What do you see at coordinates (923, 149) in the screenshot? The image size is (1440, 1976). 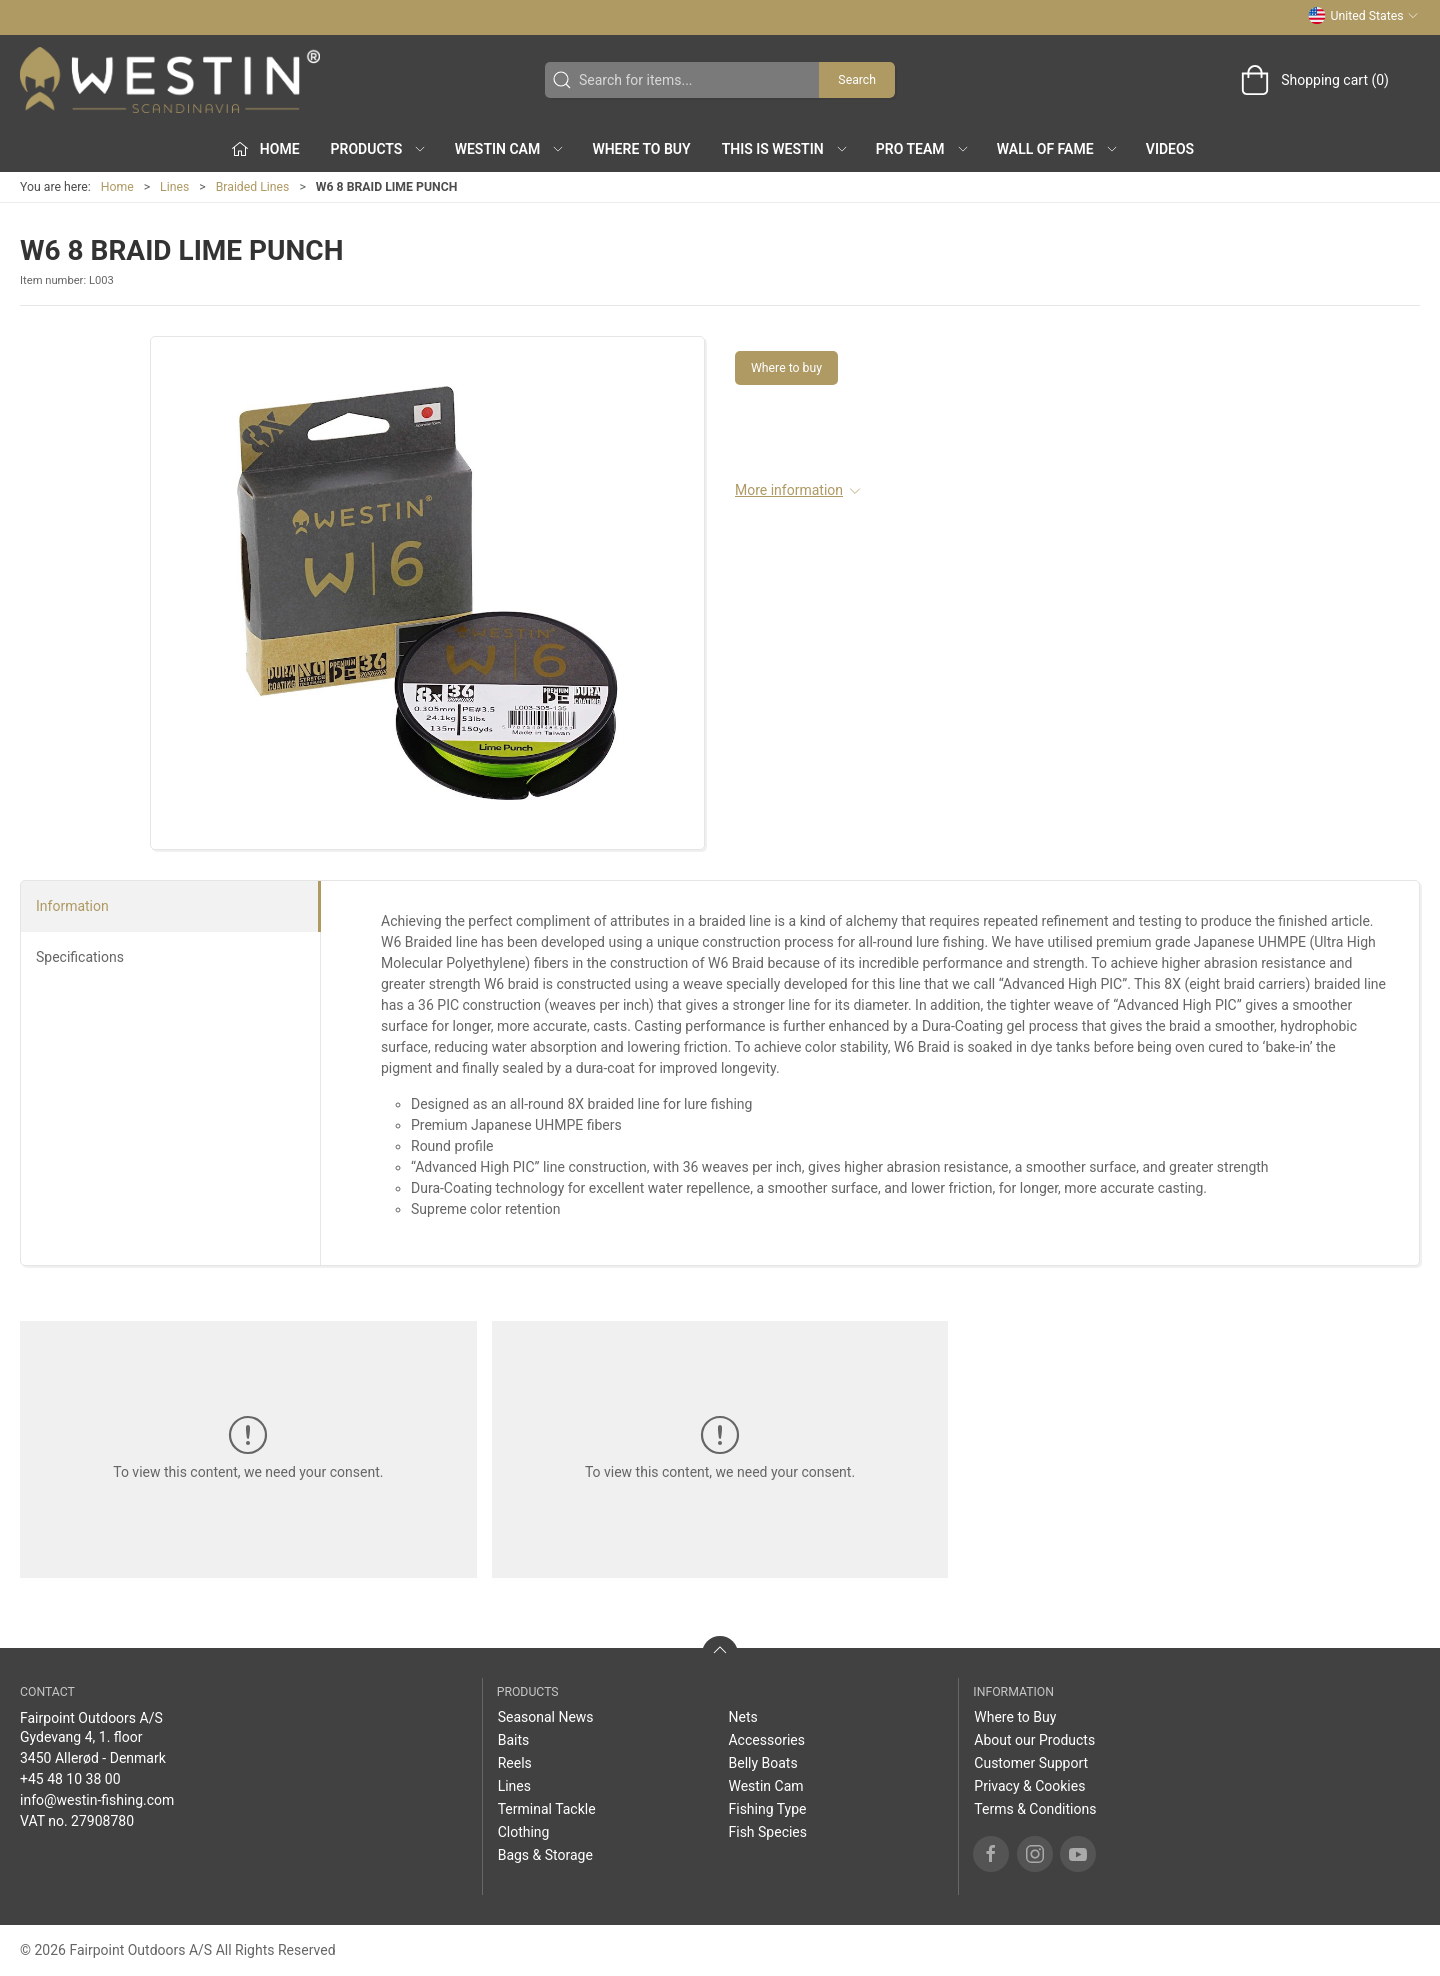 I see `Pro Team [button]` at bounding box center [923, 149].